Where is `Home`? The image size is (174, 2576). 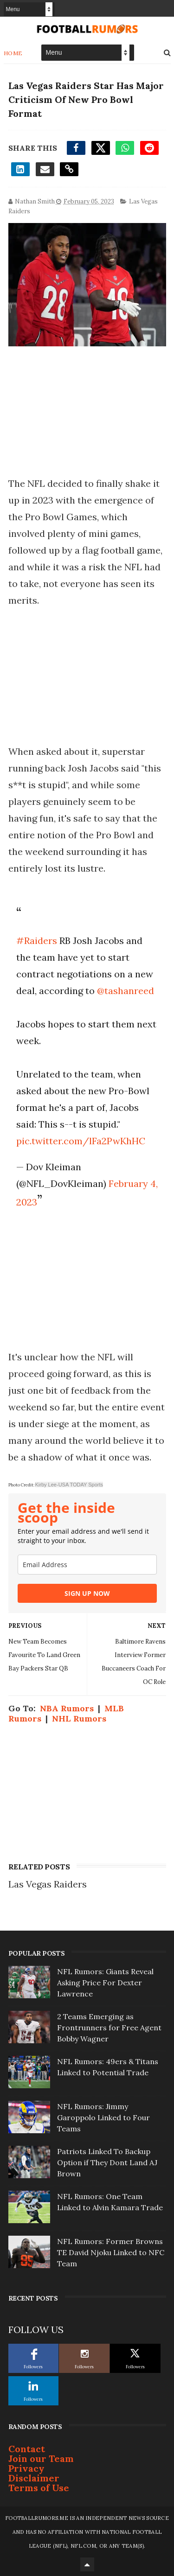 Home is located at coordinates (13, 53).